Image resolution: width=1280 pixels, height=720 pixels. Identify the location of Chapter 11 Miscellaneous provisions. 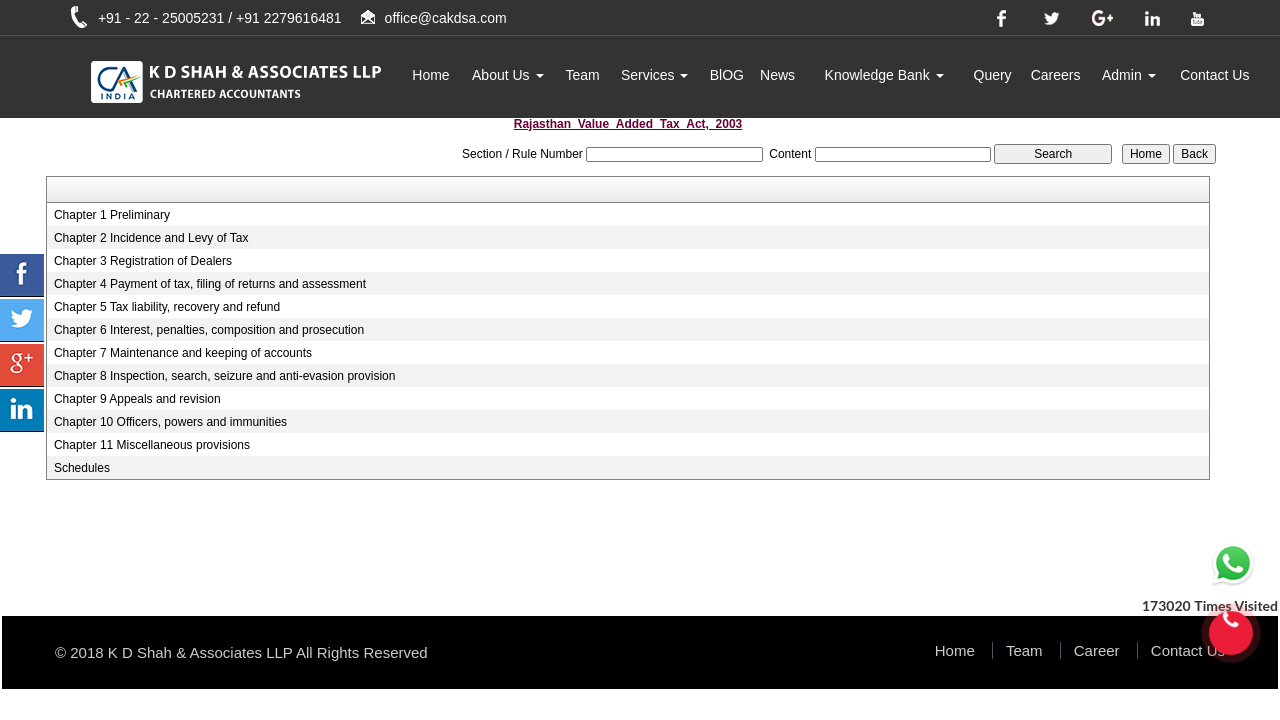
(152, 445).